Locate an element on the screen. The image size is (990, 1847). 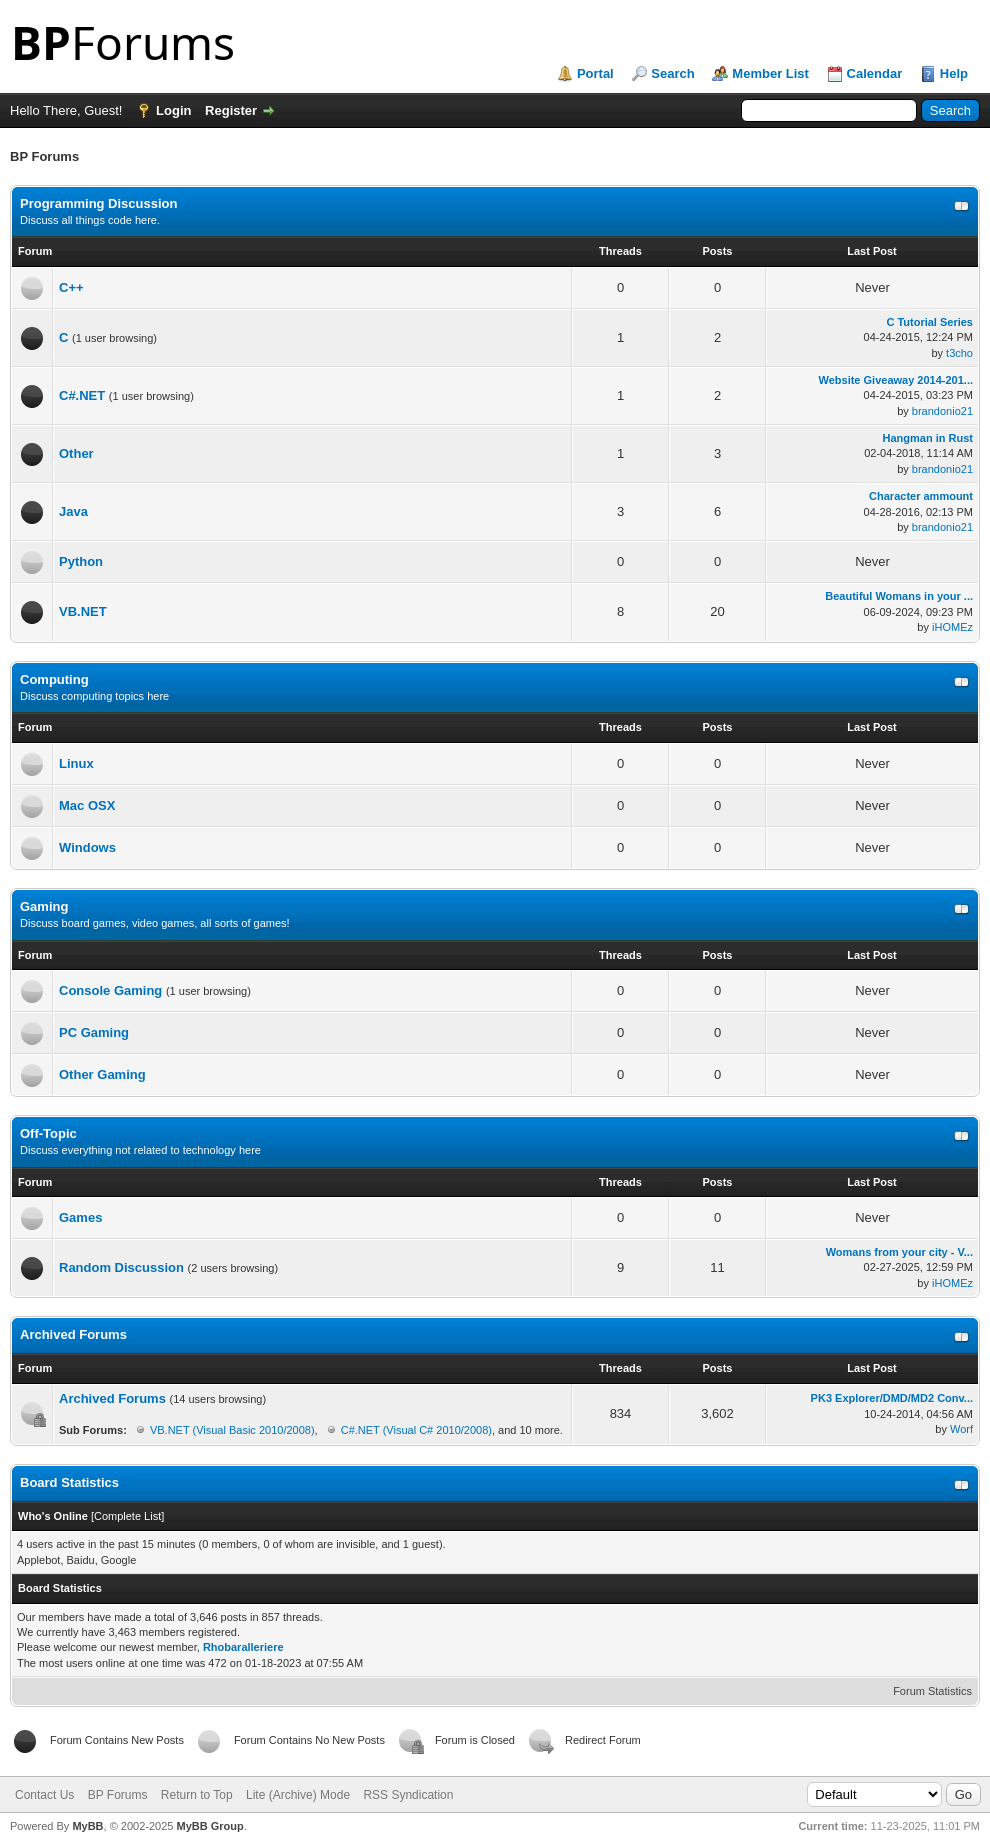
Java is located at coordinates (73, 511).